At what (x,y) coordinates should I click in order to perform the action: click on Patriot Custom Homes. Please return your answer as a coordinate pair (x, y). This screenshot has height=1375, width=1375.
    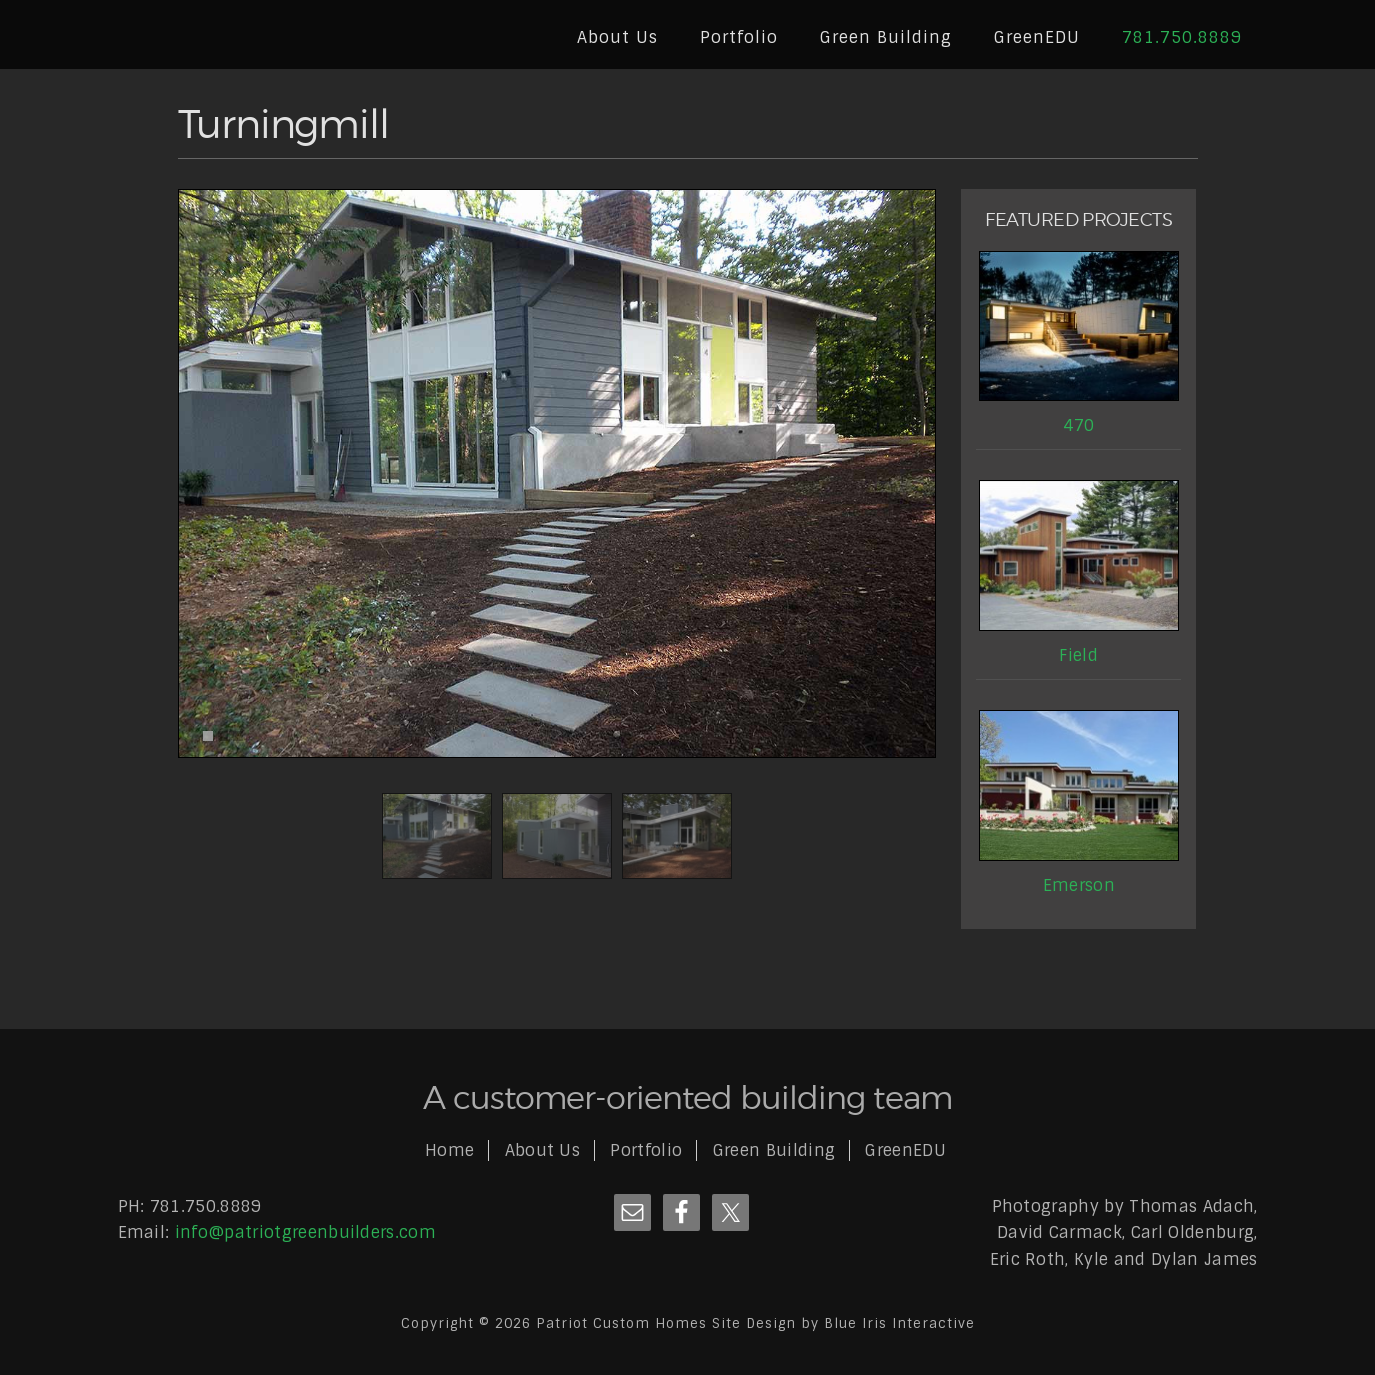
    Looking at the image, I should click on (233, 36).